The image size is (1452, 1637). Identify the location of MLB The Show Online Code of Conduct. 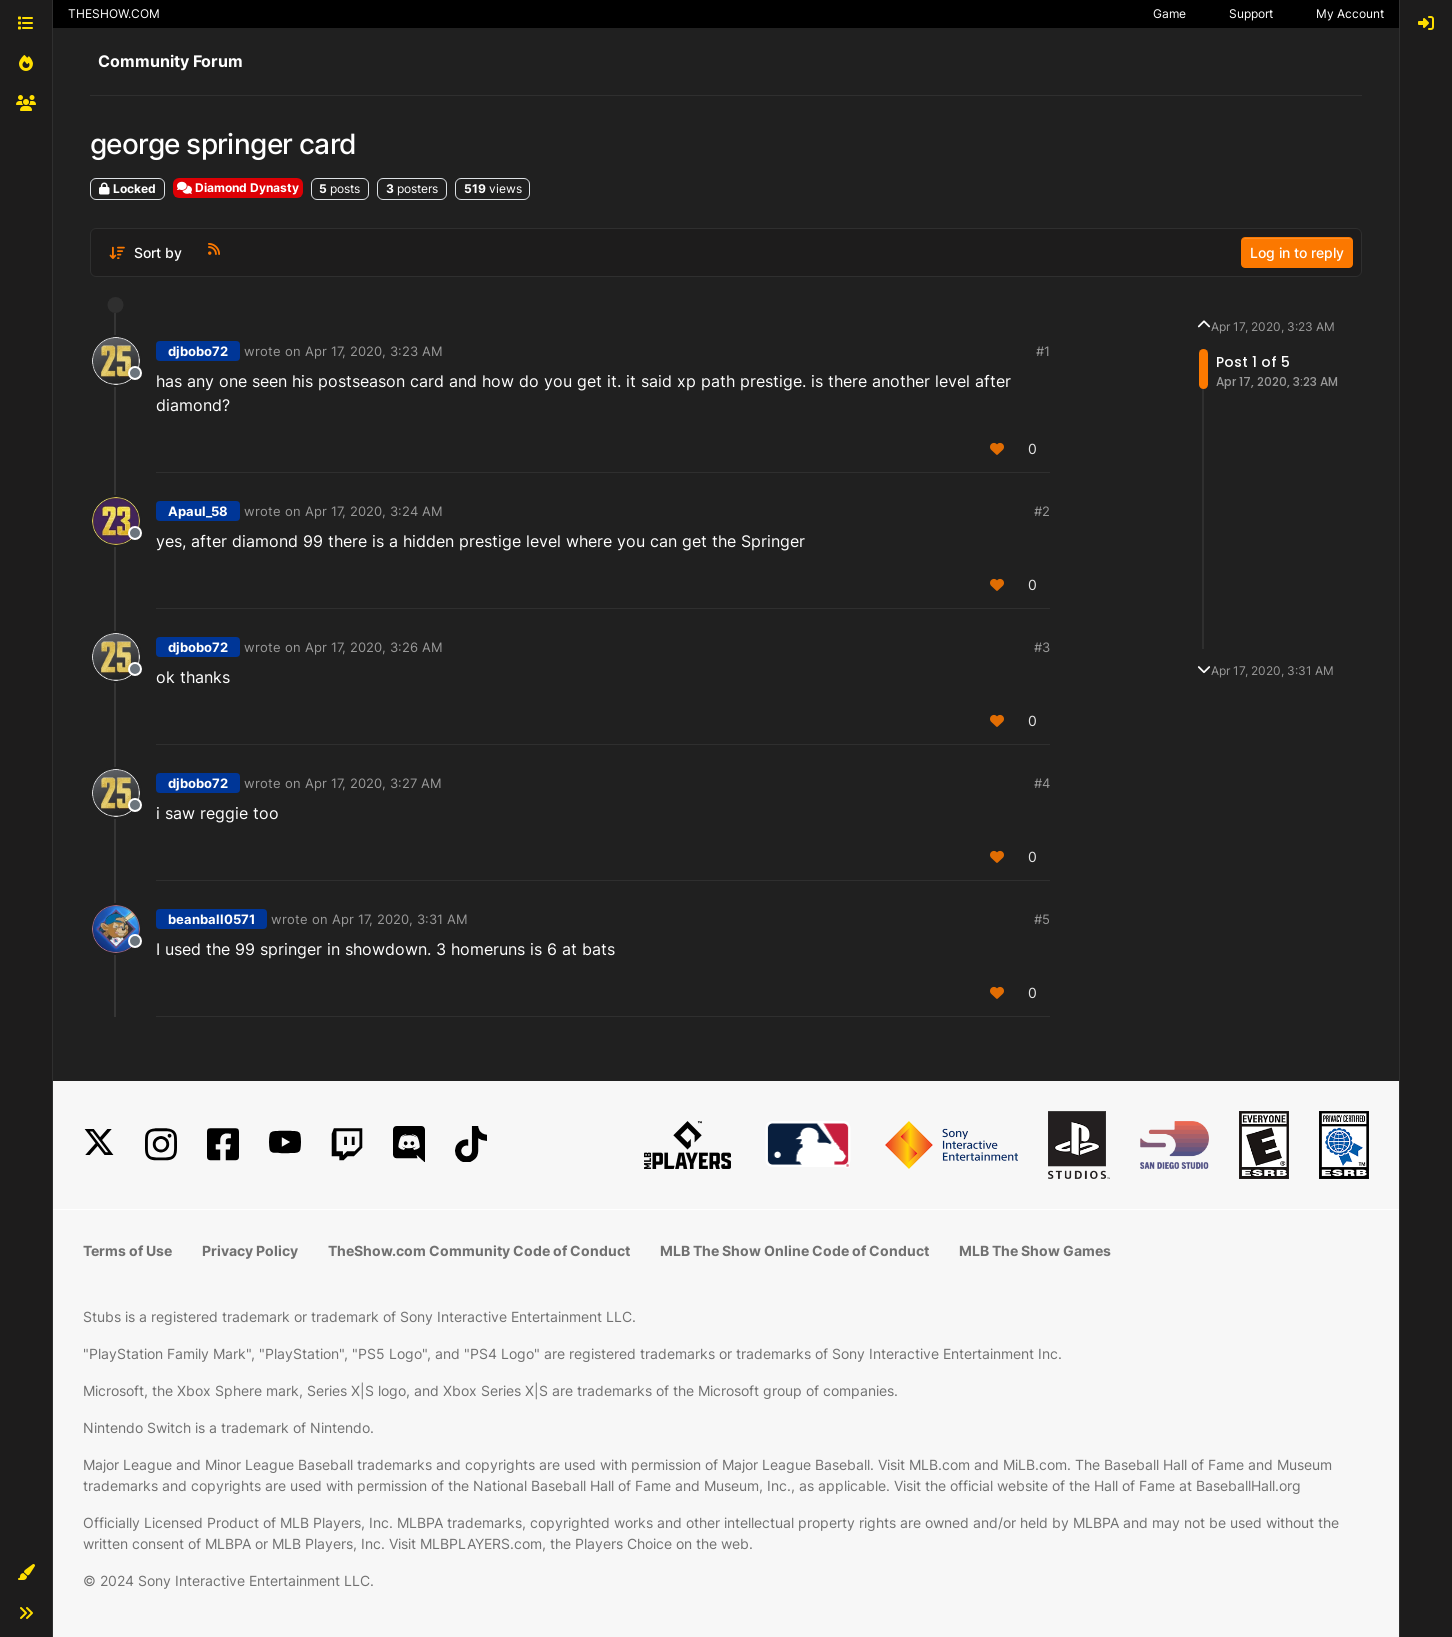
(794, 1250).